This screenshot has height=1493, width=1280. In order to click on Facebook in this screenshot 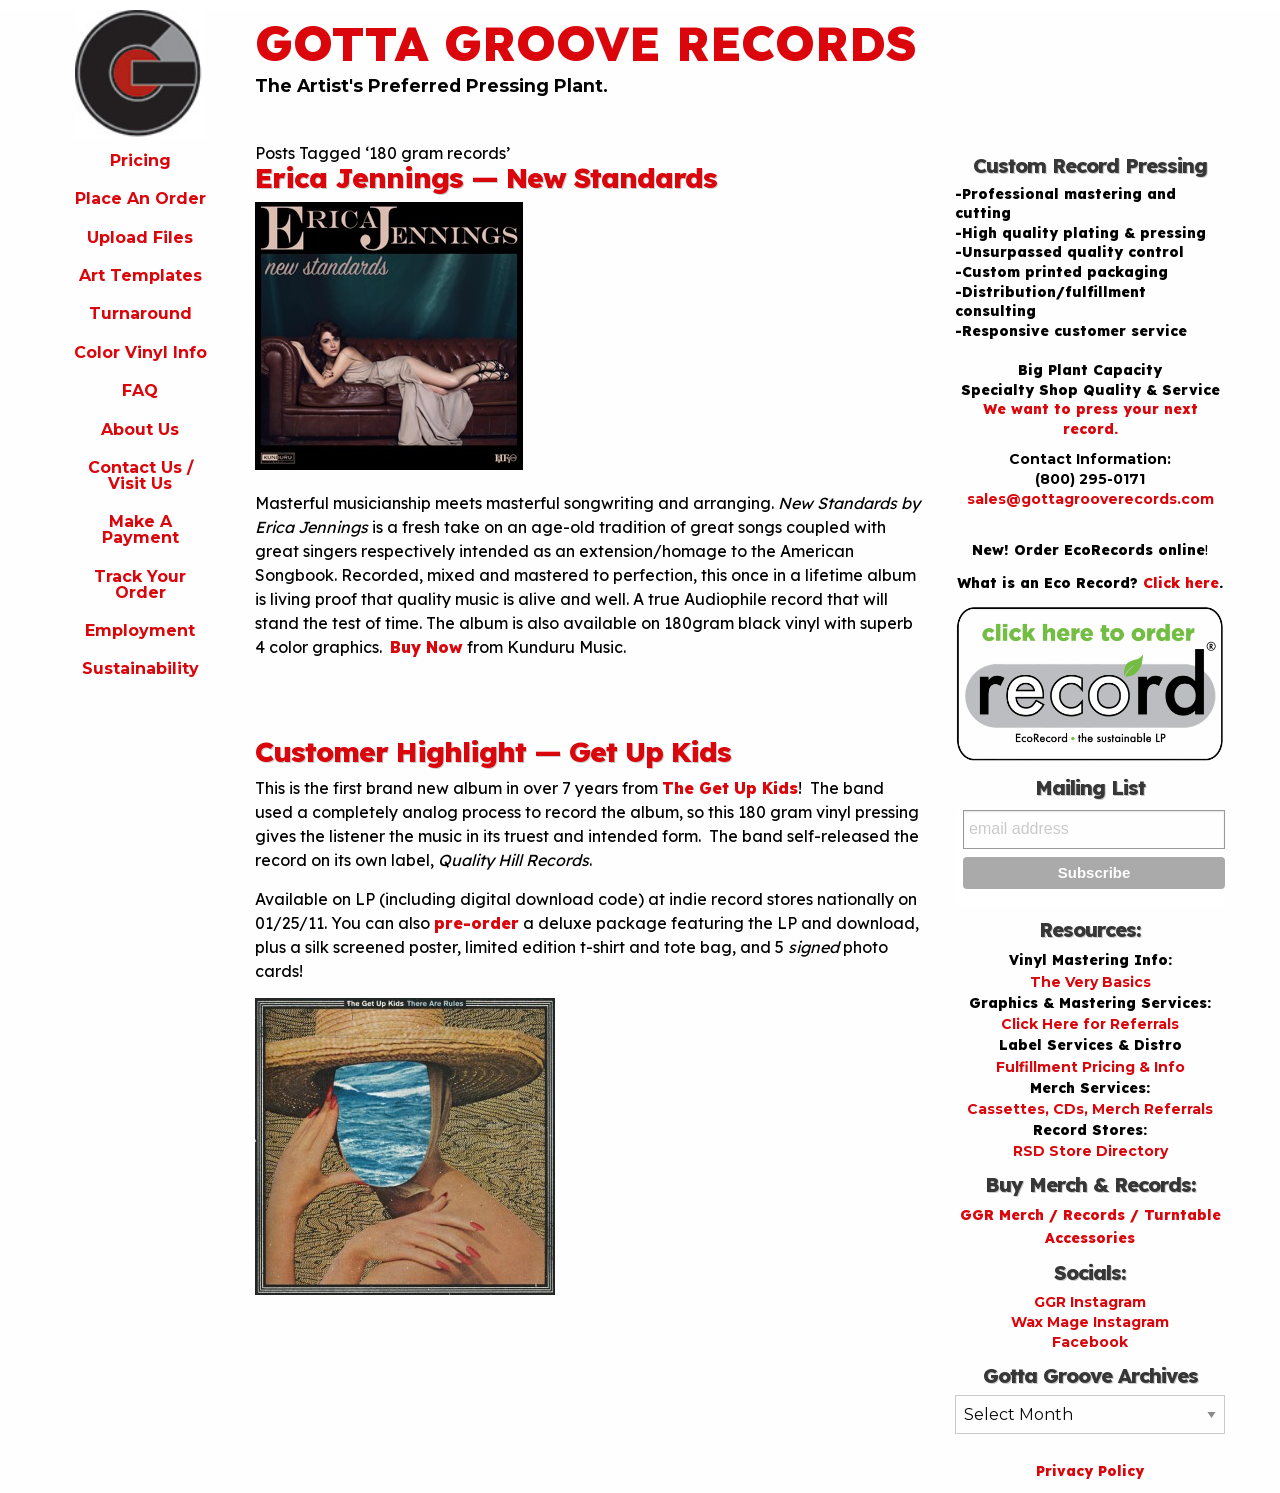, I will do `click(1090, 1342)`.